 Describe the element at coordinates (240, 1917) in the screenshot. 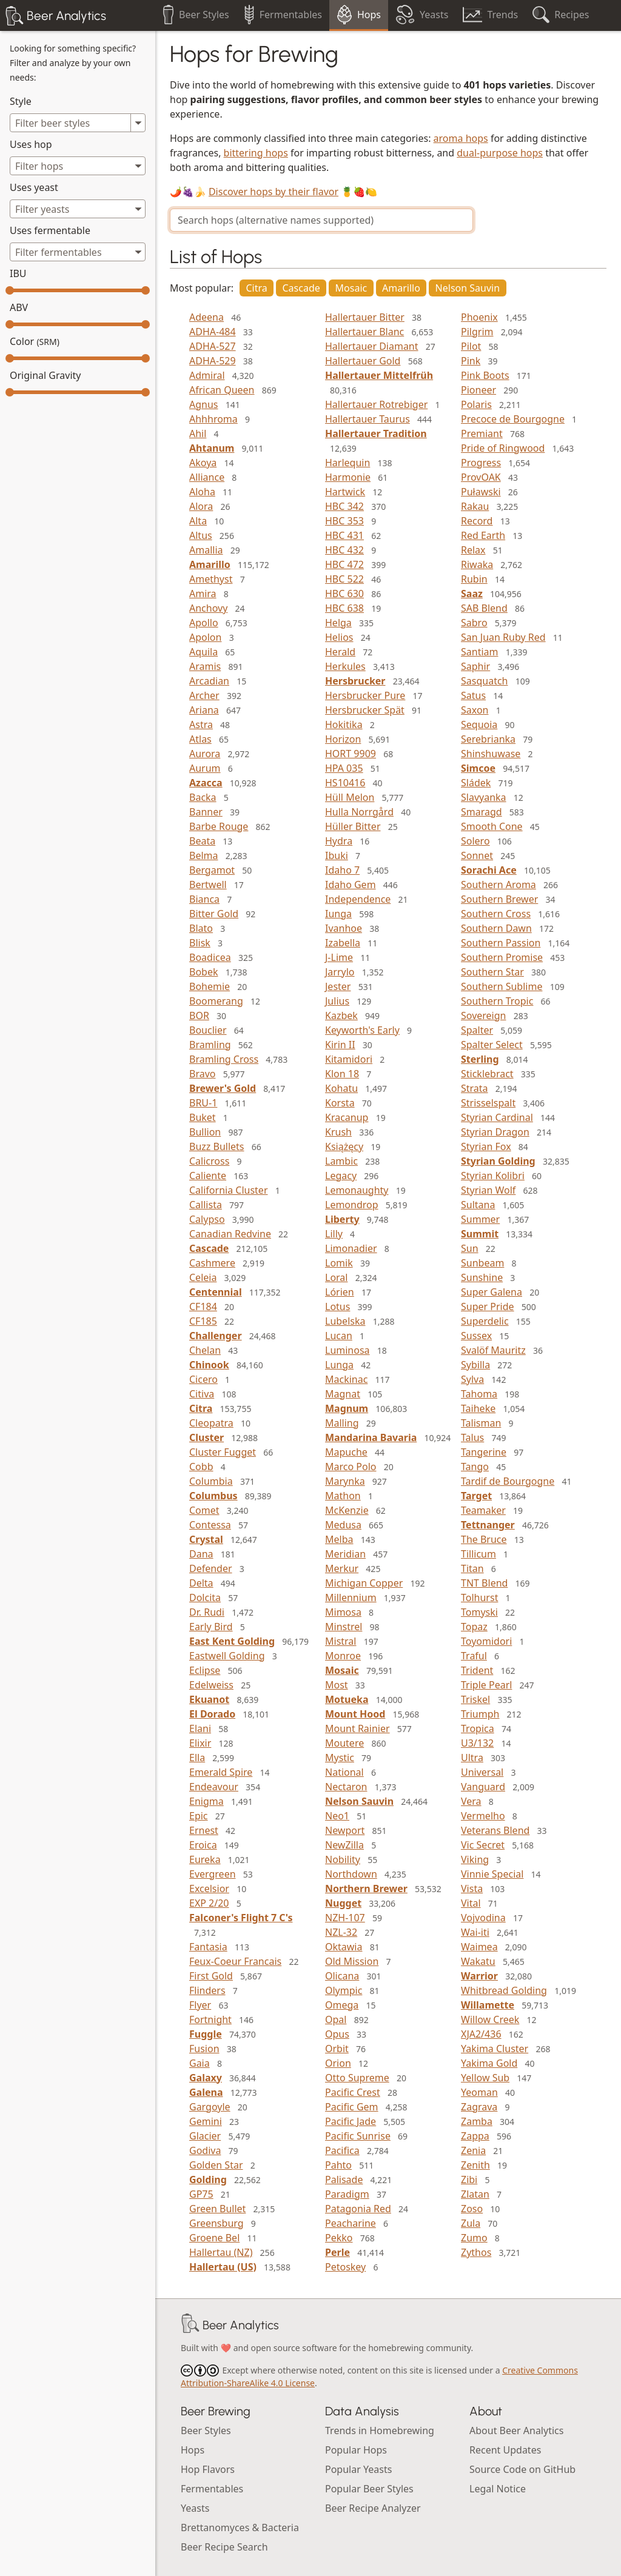

I see `Falconer's Flight 7 C's` at that location.